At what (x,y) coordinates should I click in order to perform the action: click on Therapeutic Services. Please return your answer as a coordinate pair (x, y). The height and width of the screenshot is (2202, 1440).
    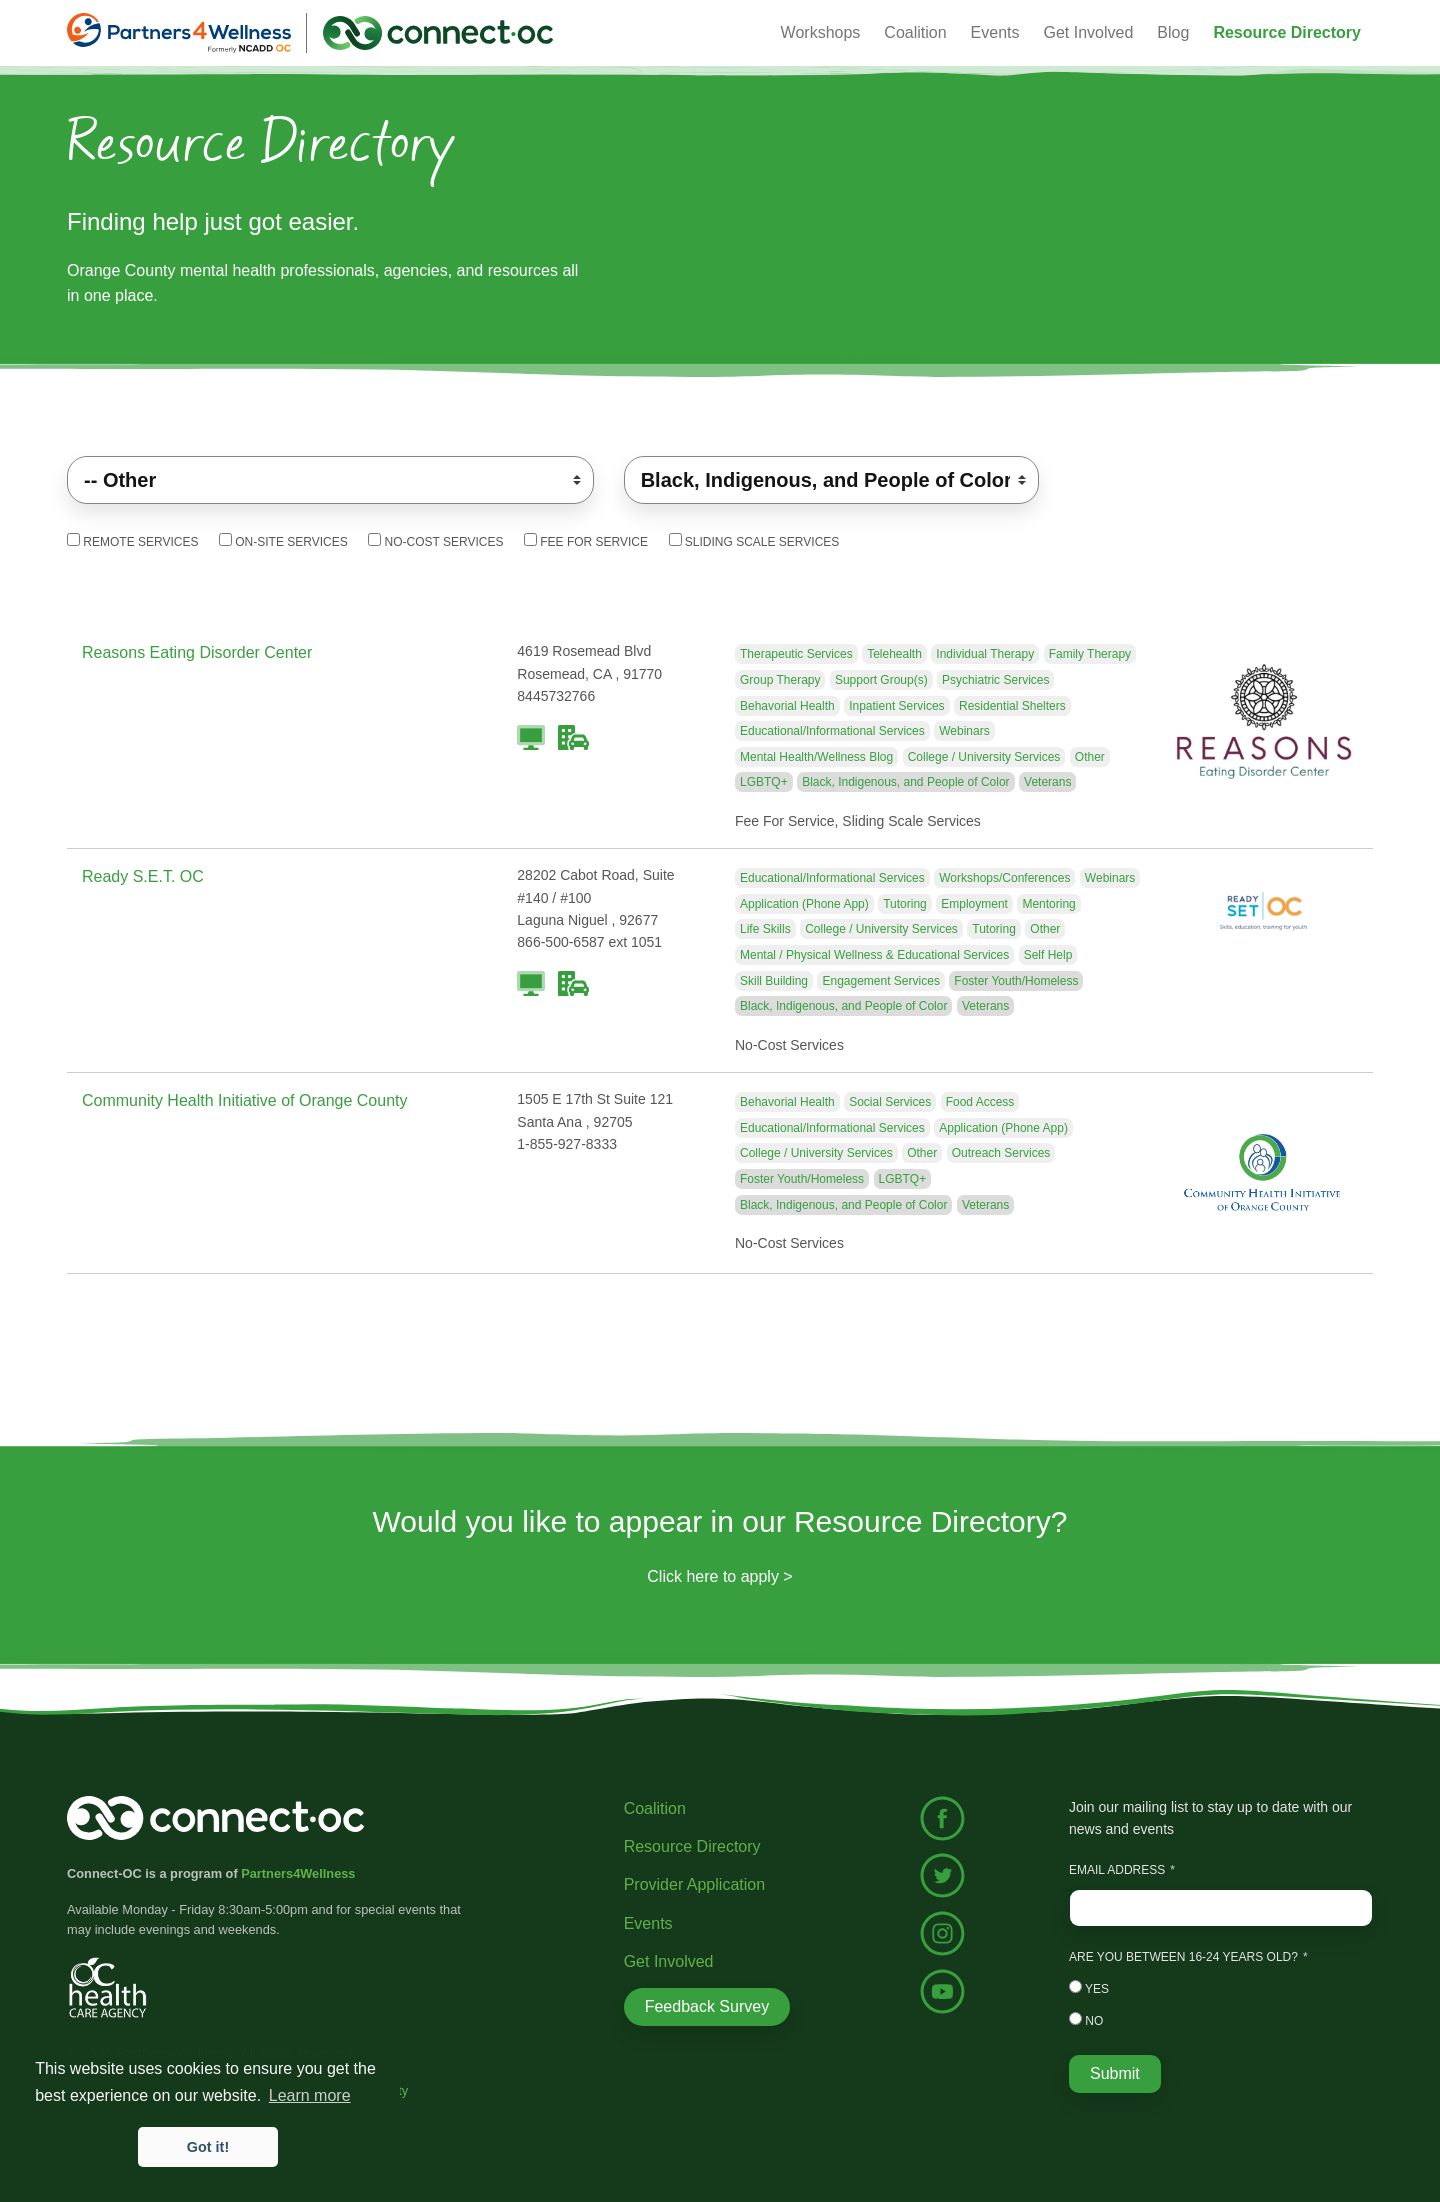
    Looking at the image, I should click on (796, 654).